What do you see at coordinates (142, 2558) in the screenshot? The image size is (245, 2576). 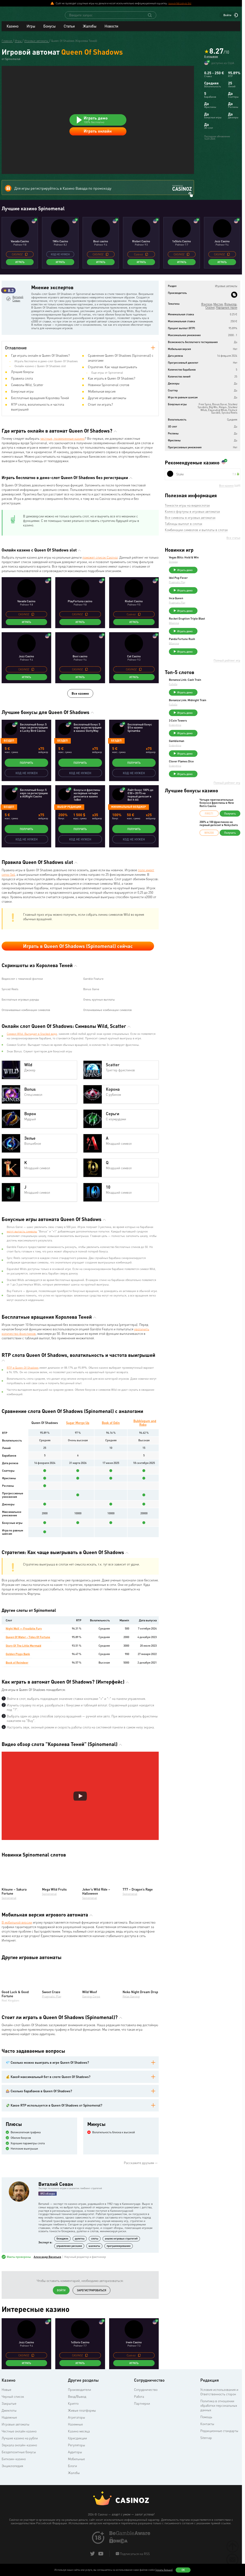 I see `Партнерки` at bounding box center [142, 2558].